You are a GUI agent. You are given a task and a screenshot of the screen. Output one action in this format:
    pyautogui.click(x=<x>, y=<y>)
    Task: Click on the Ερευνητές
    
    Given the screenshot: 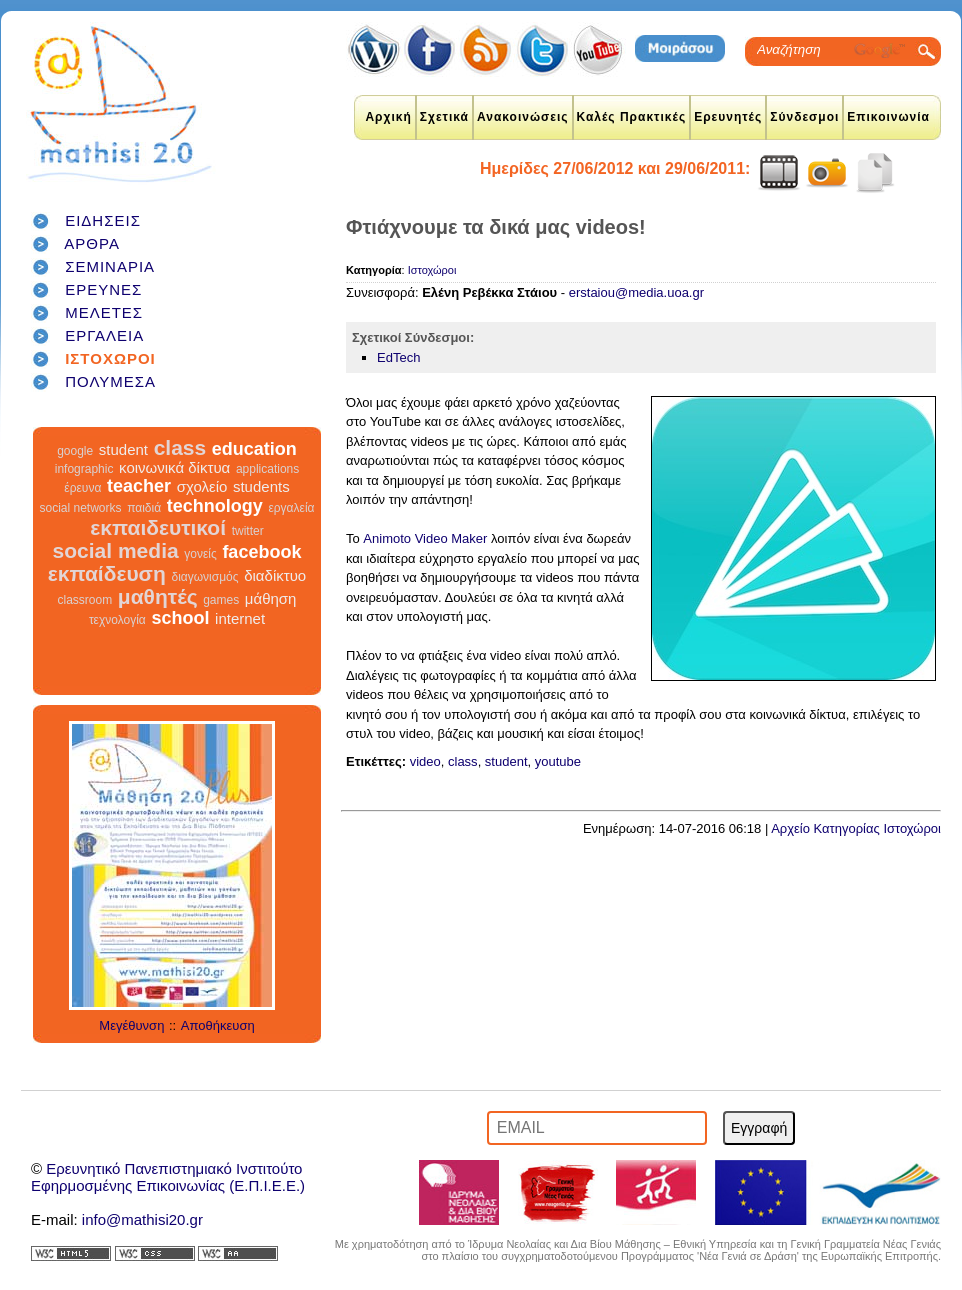 What is the action you would take?
    pyautogui.click(x=728, y=117)
    